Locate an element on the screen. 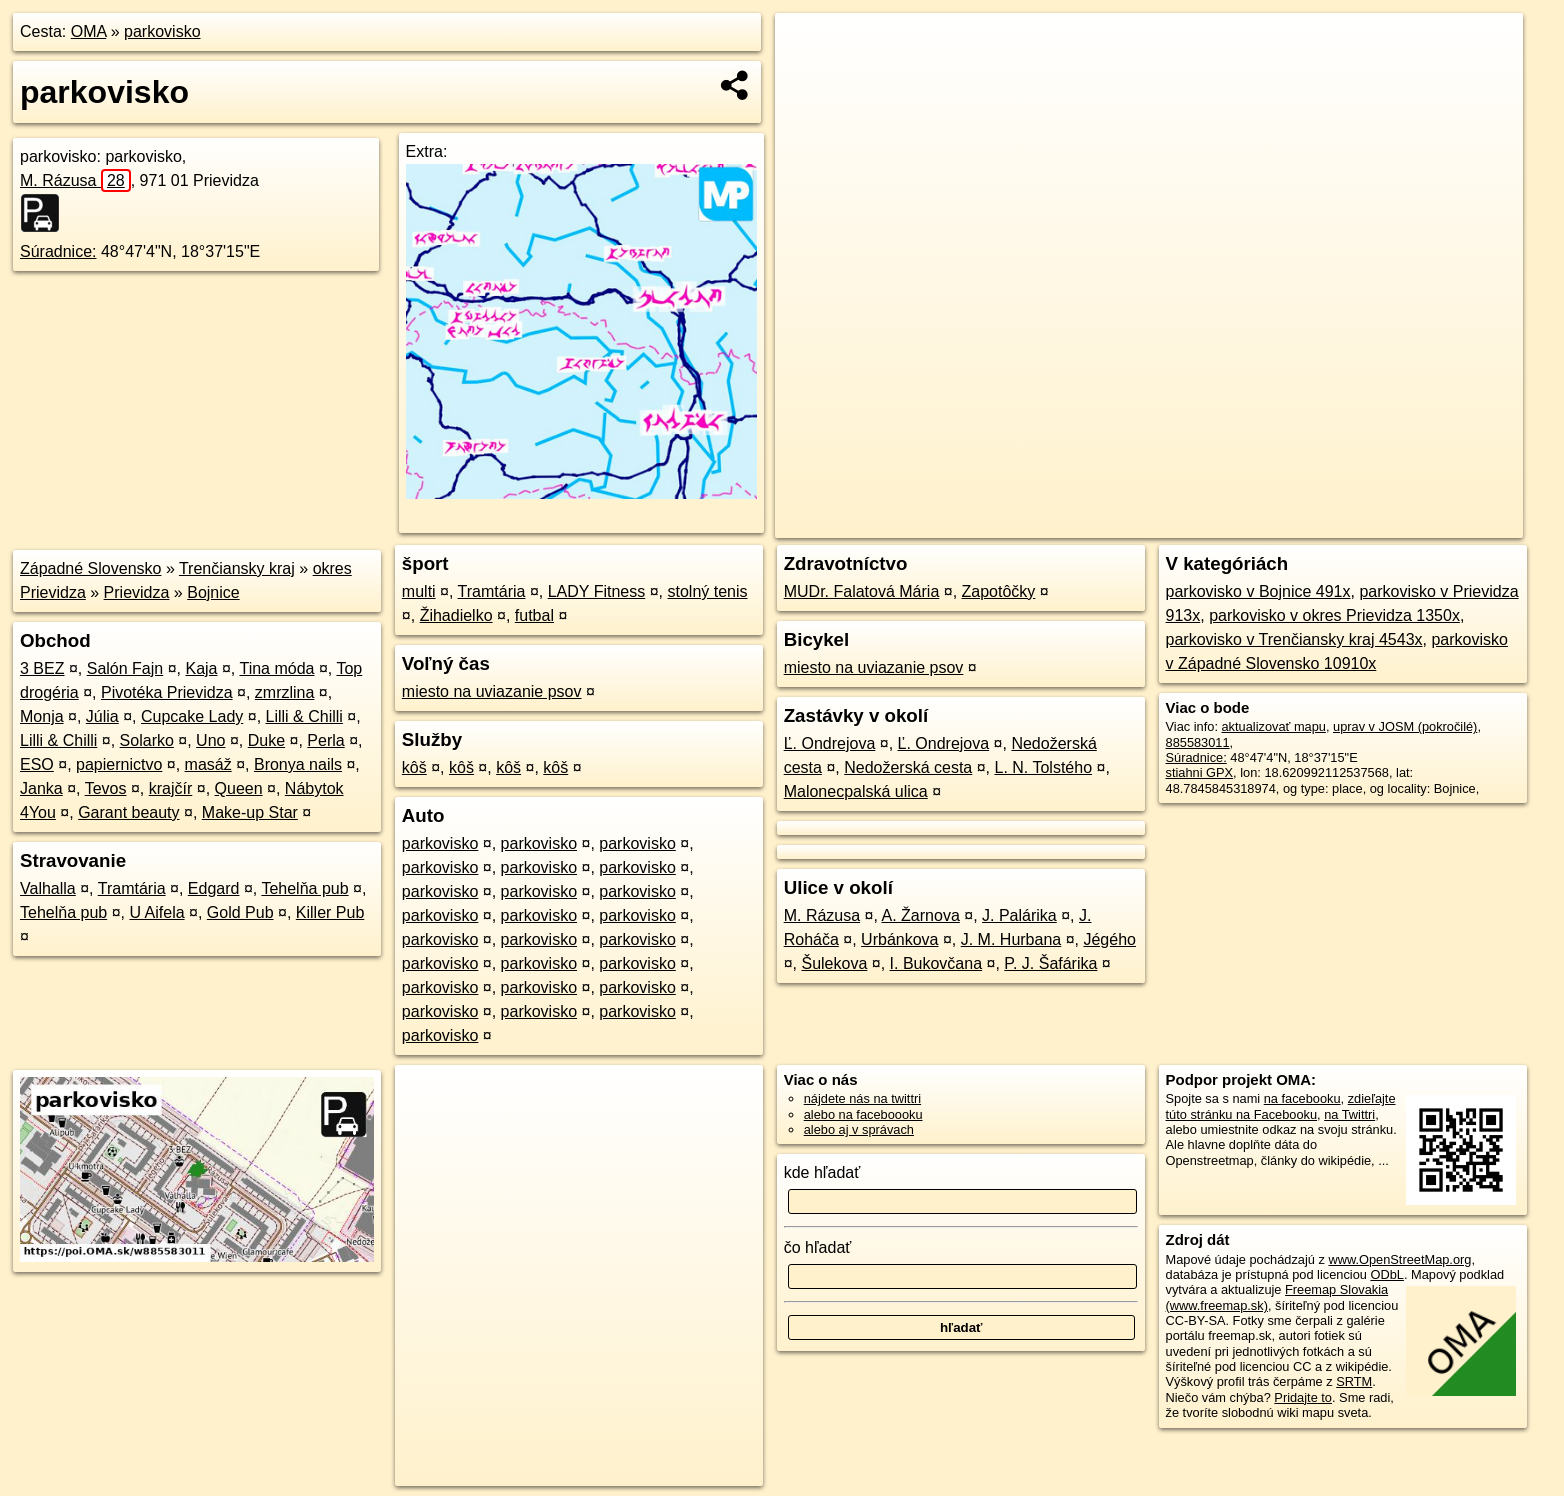 Image resolution: width=1564 pixels, height=1496 pixels. Edgard is located at coordinates (214, 888).